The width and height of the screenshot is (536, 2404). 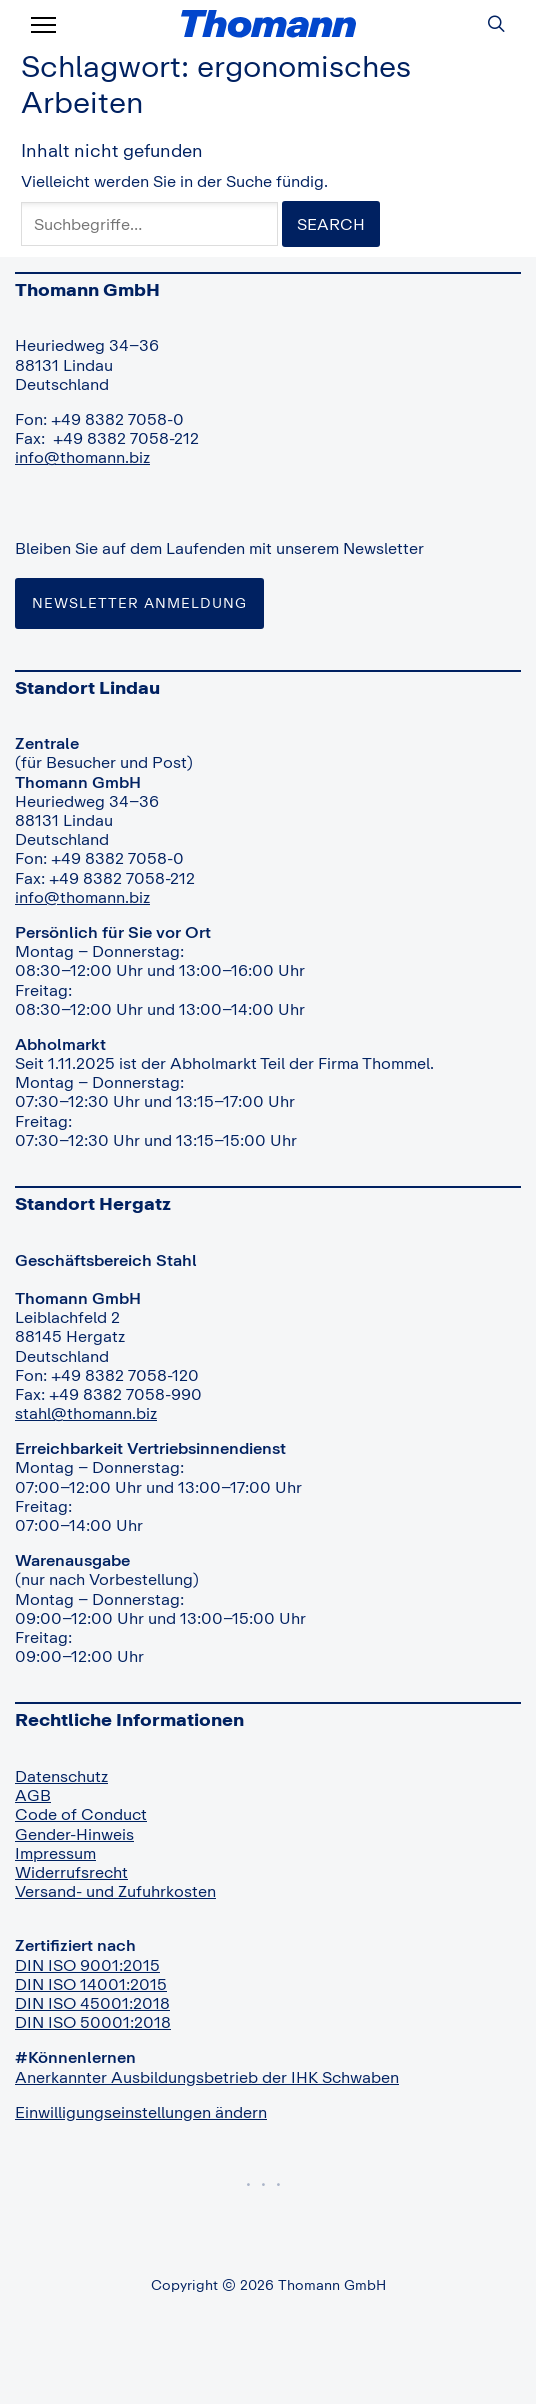 What do you see at coordinates (81, 1814) in the screenshot?
I see `Code of Conduct` at bounding box center [81, 1814].